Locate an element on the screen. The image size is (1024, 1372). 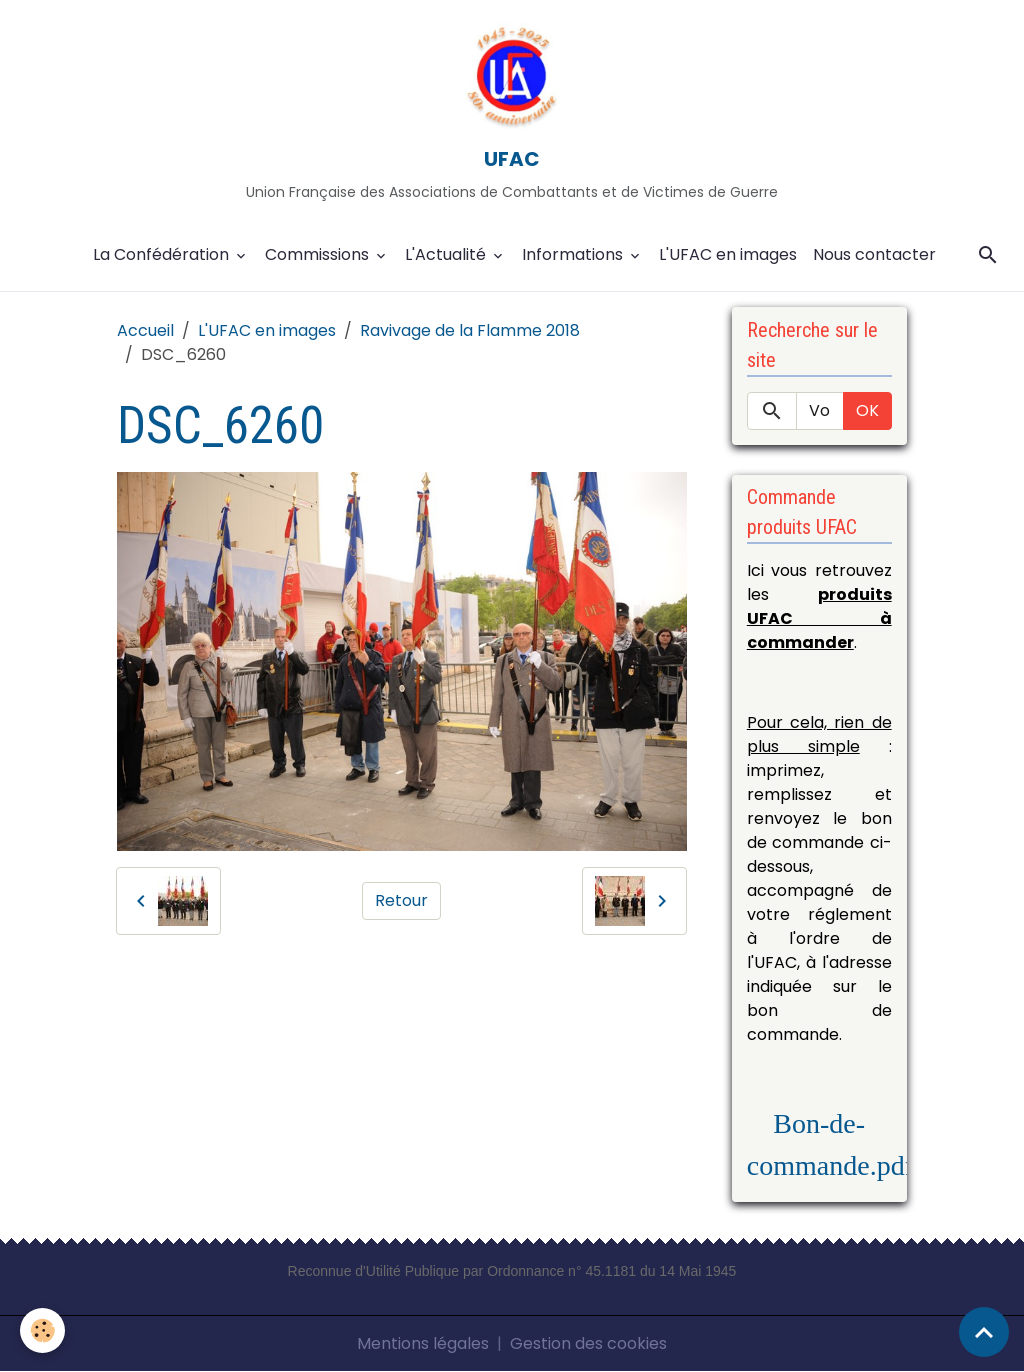
Commissions is located at coordinates (319, 254).